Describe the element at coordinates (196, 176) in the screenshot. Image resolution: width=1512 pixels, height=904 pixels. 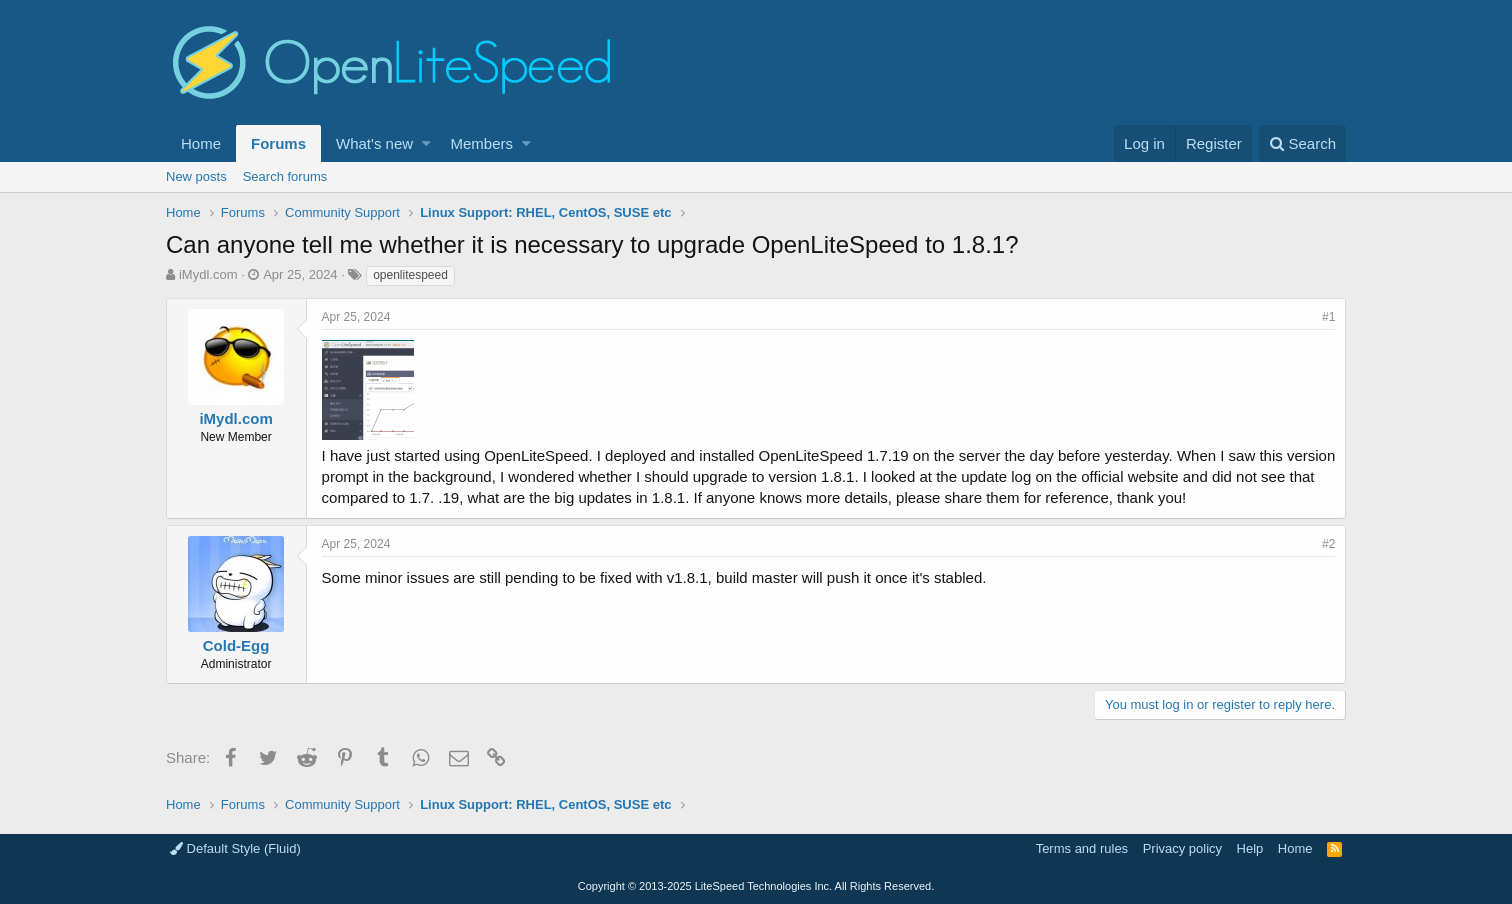
I see `New posts` at that location.